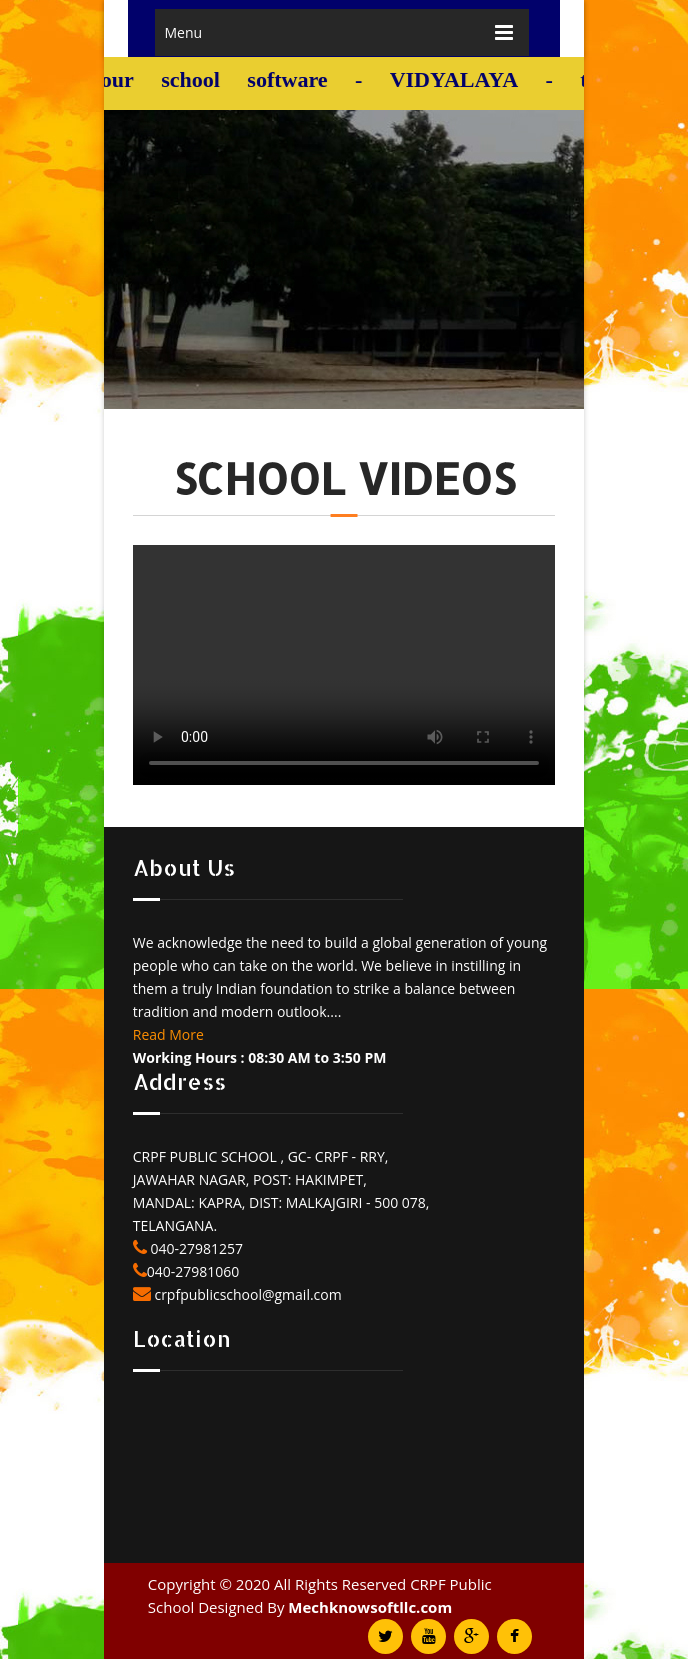 Image resolution: width=688 pixels, height=1659 pixels. What do you see at coordinates (168, 1034) in the screenshot?
I see `Read More` at bounding box center [168, 1034].